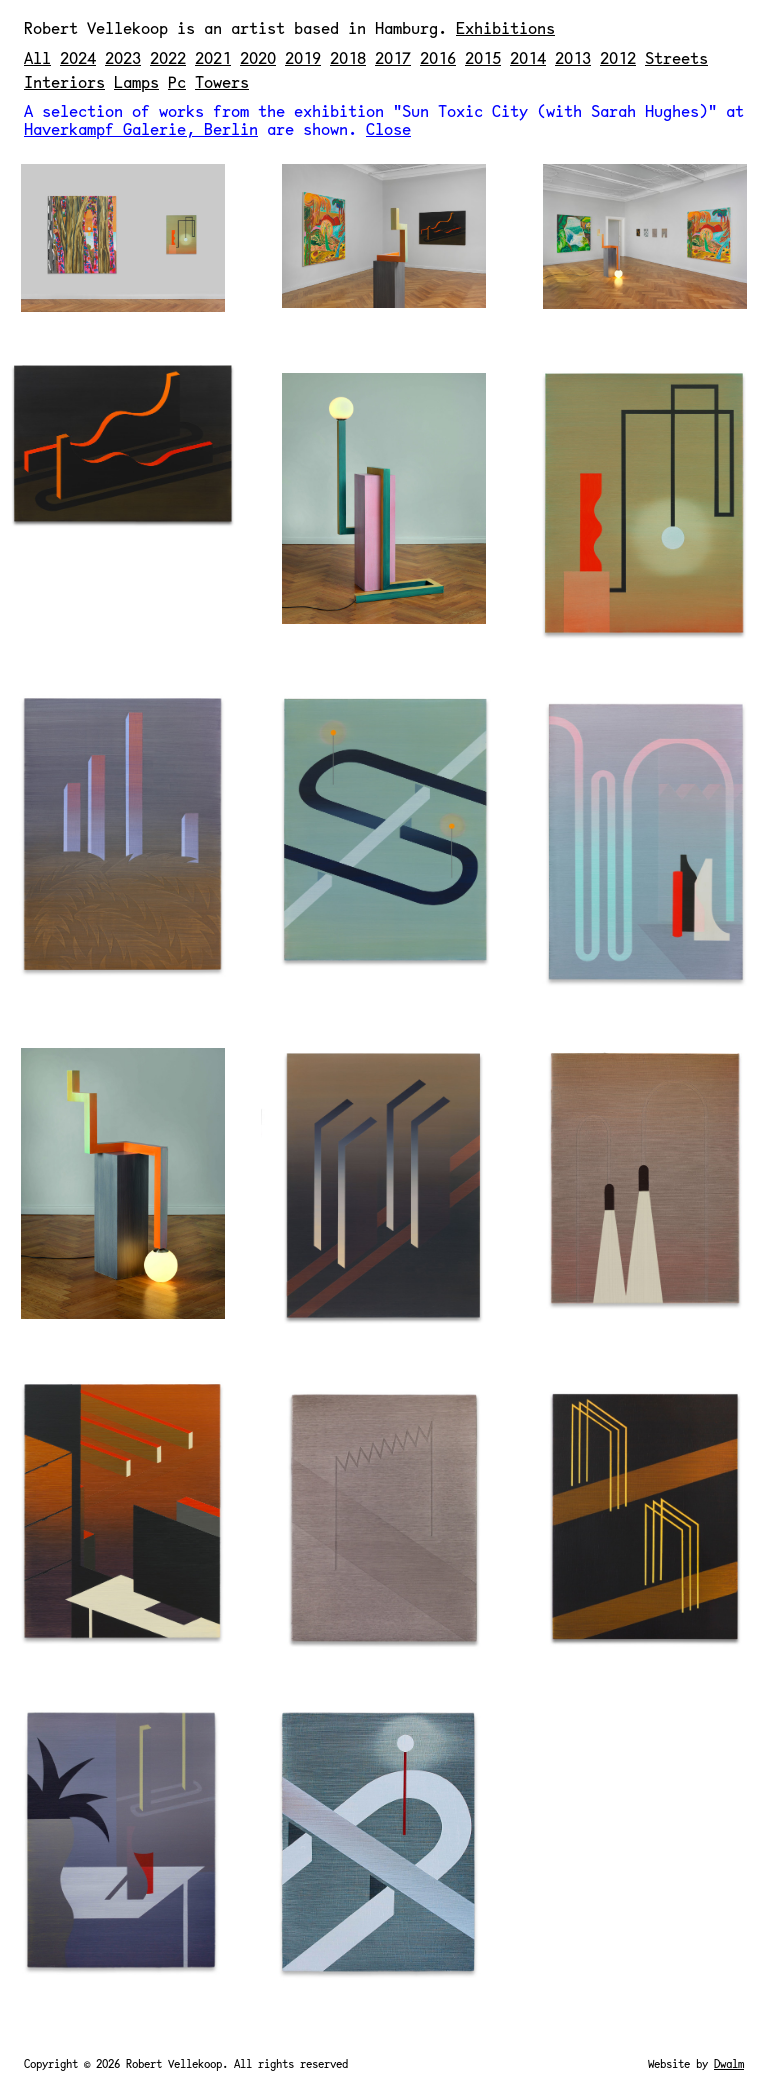  Describe the element at coordinates (136, 81) in the screenshot. I see `Lamps` at that location.